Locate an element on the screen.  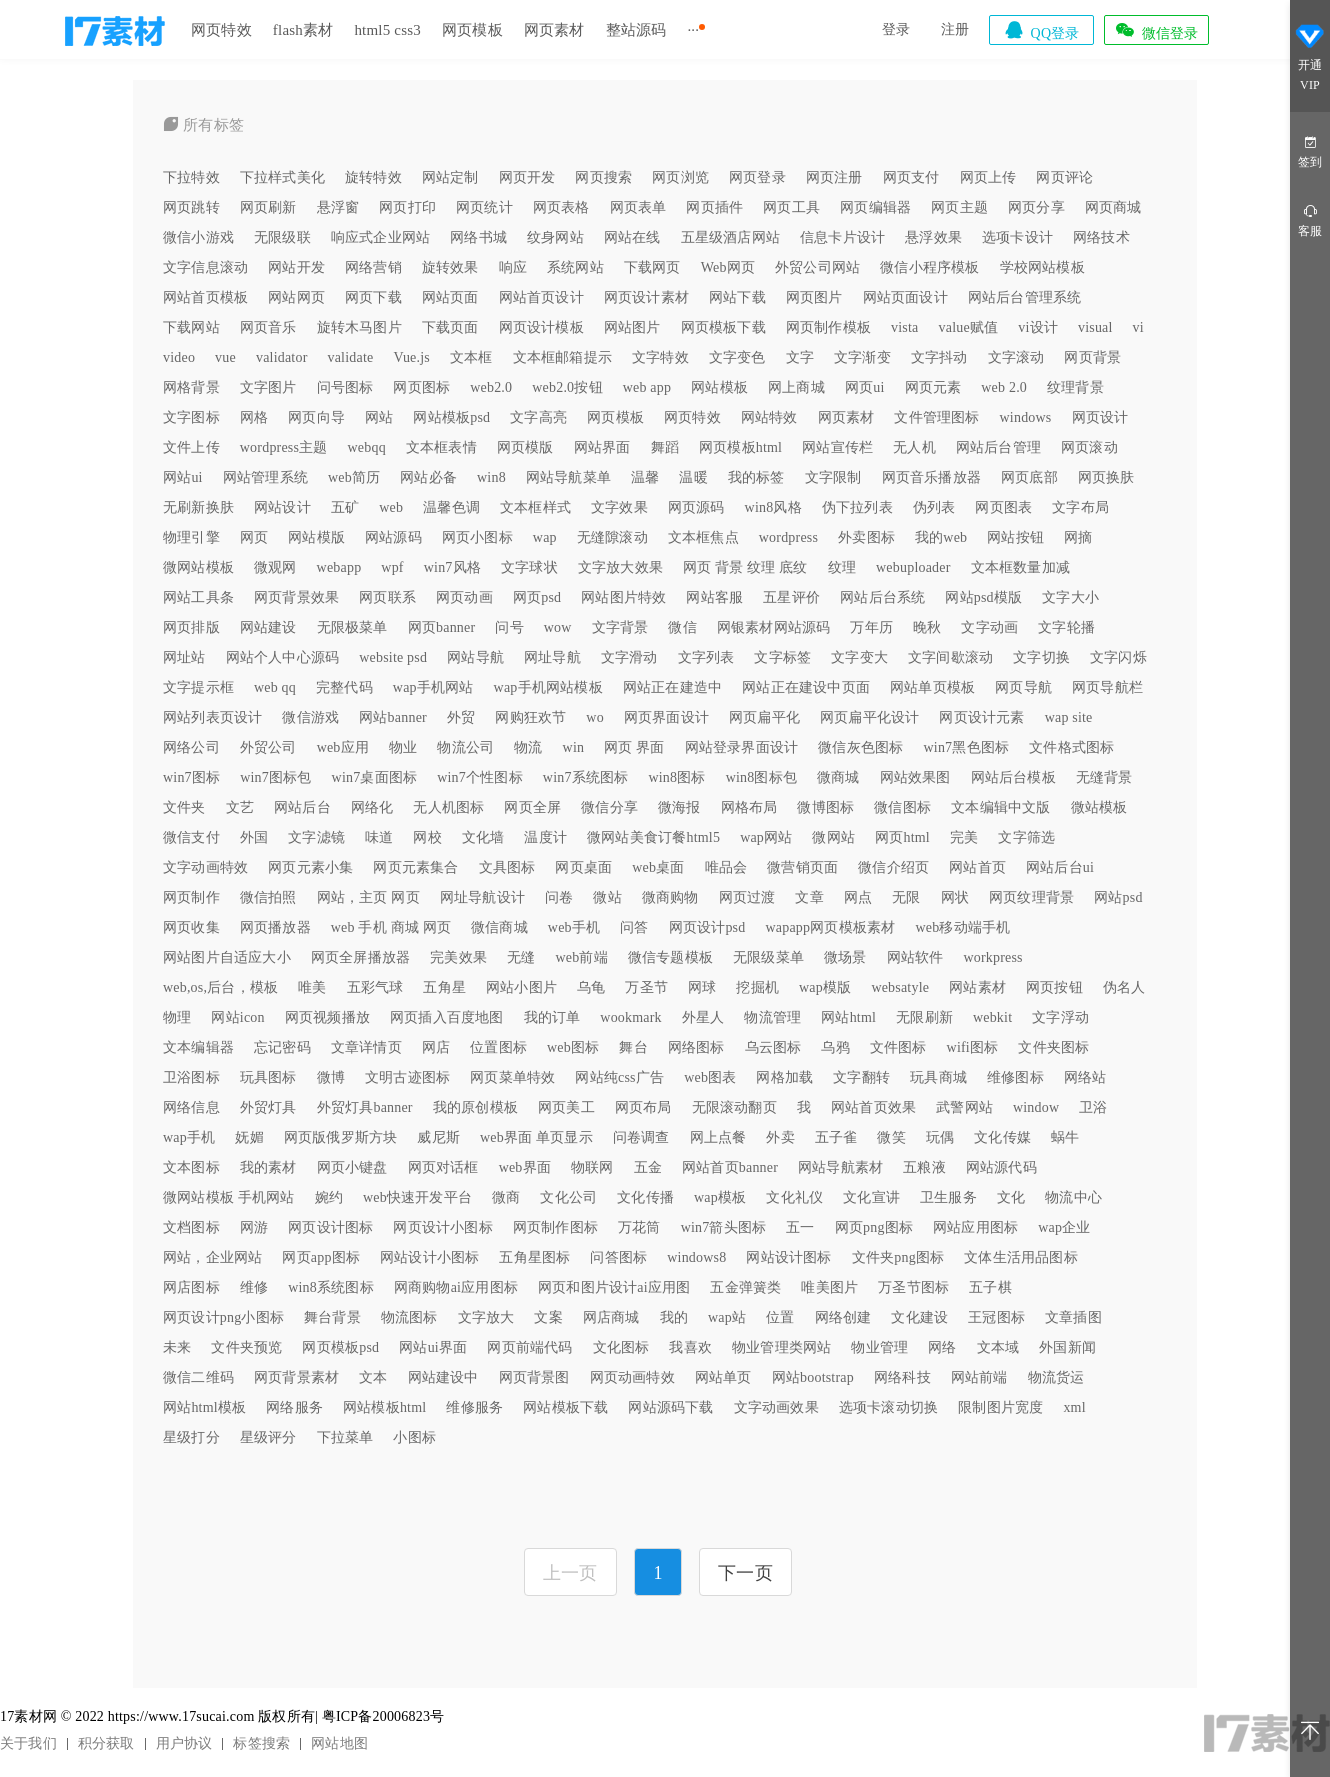
网页ui is located at coordinates (865, 387).